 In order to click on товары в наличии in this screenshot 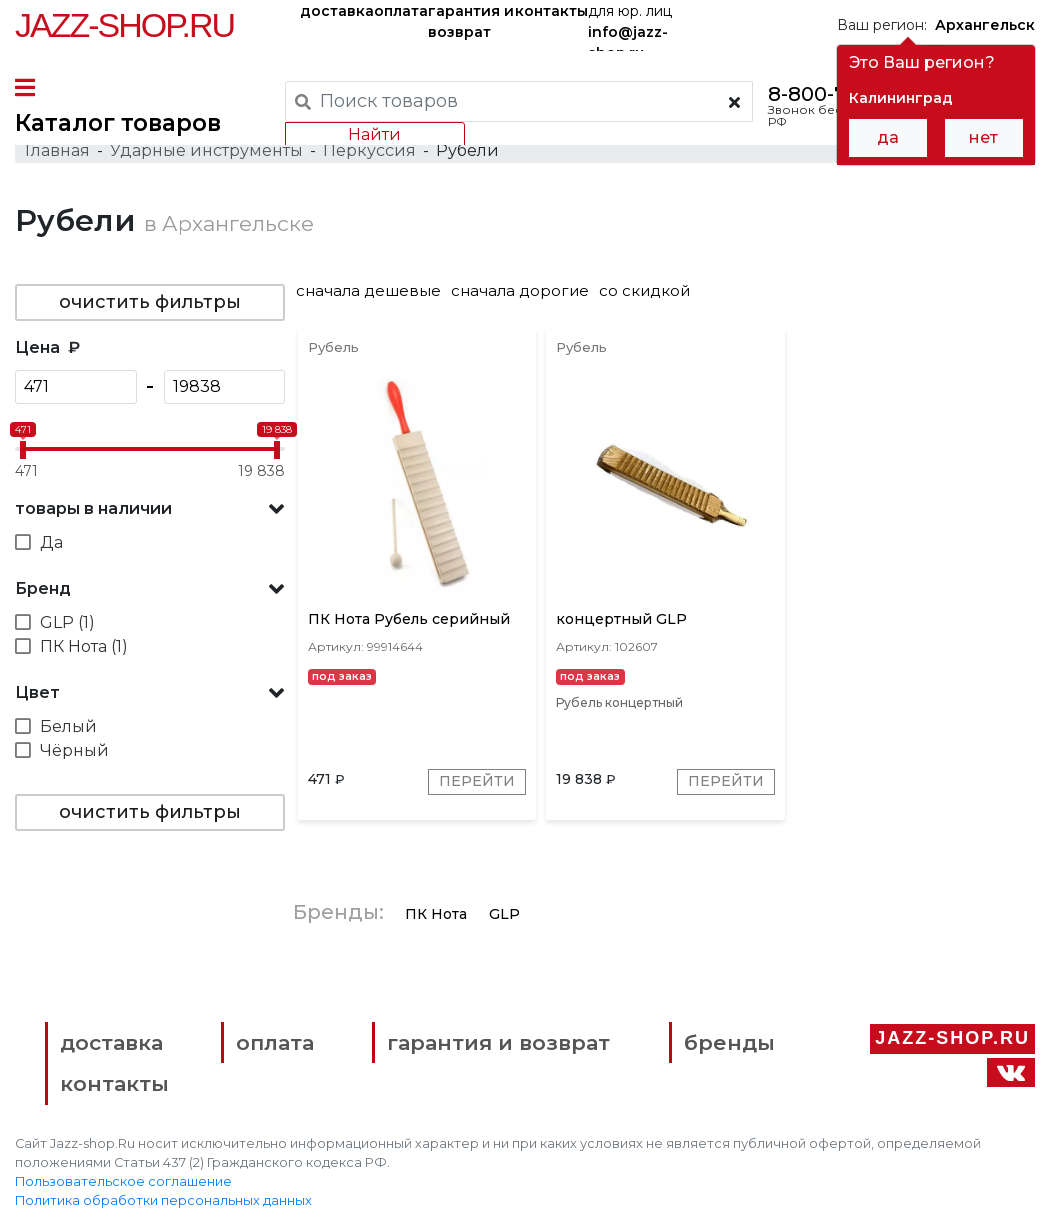, I will do `click(93, 509)`.